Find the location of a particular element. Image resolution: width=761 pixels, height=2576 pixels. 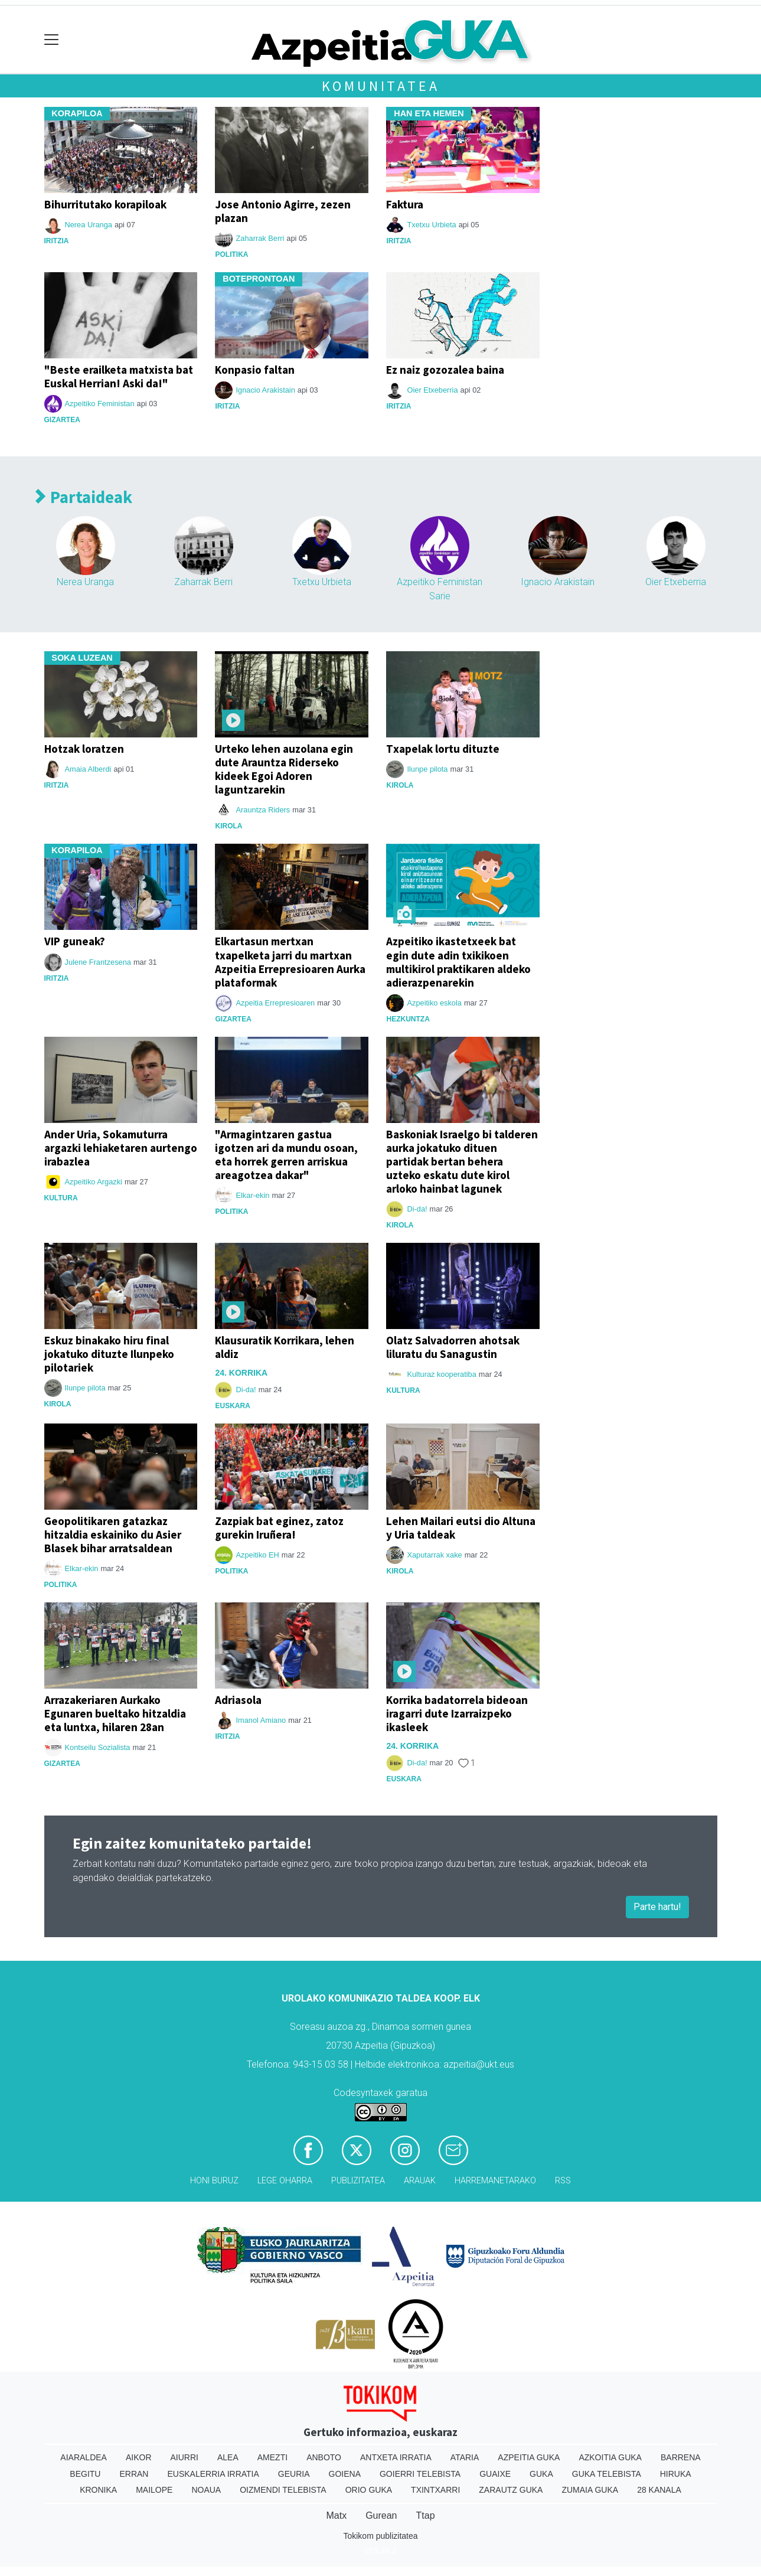

Lege oharra is located at coordinates (284, 2181).